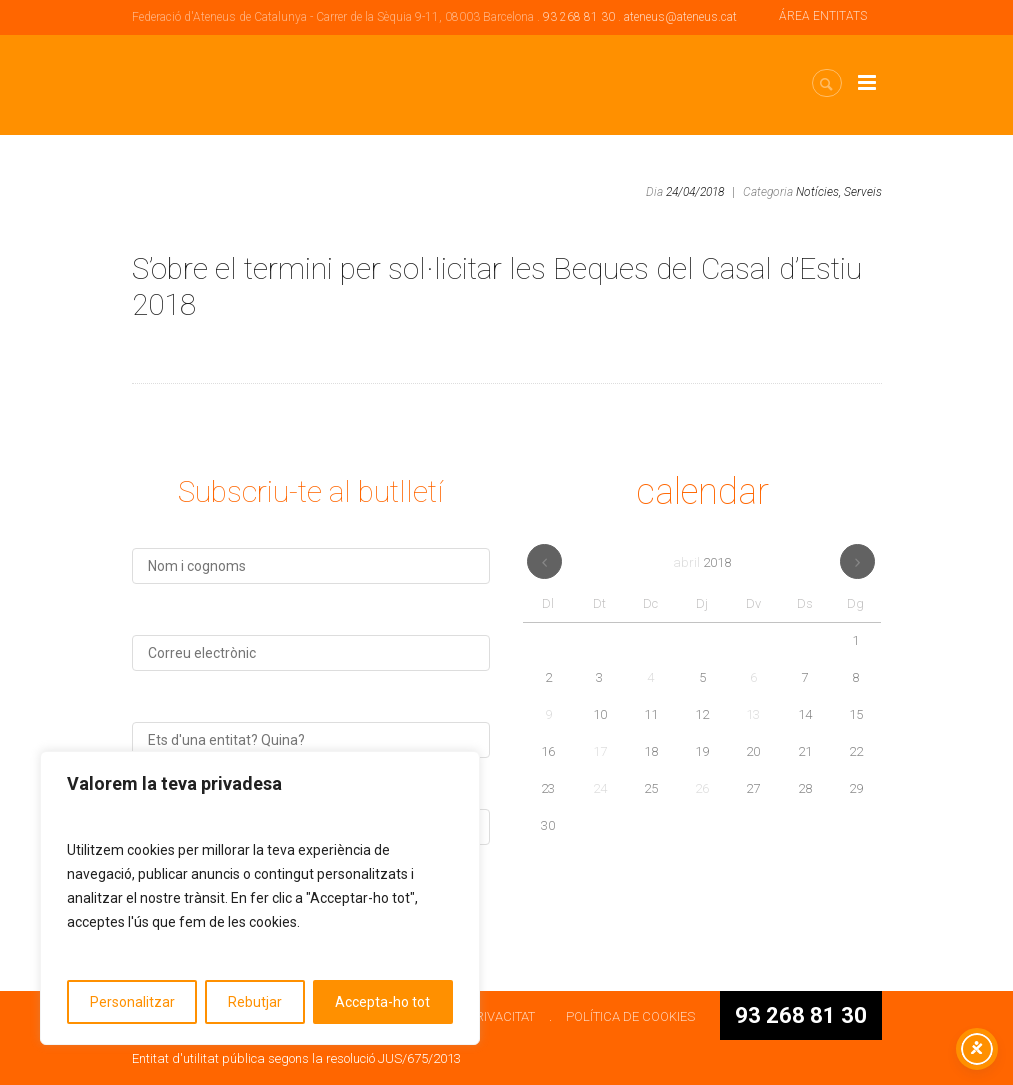 This screenshot has height=1085, width=1013. I want to click on POLÍTICA DE COOKIES, so click(630, 1016).